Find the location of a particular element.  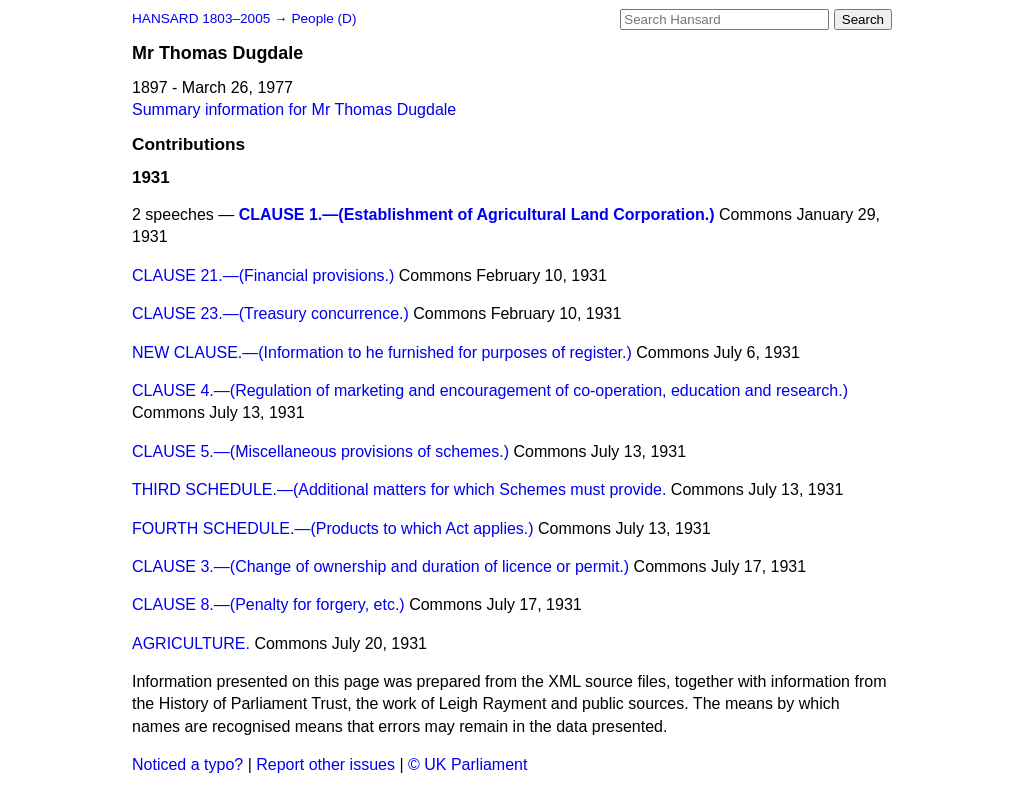

FOURTH SCHEDULE.—(Products to which Act applies.) is located at coordinates (333, 528).